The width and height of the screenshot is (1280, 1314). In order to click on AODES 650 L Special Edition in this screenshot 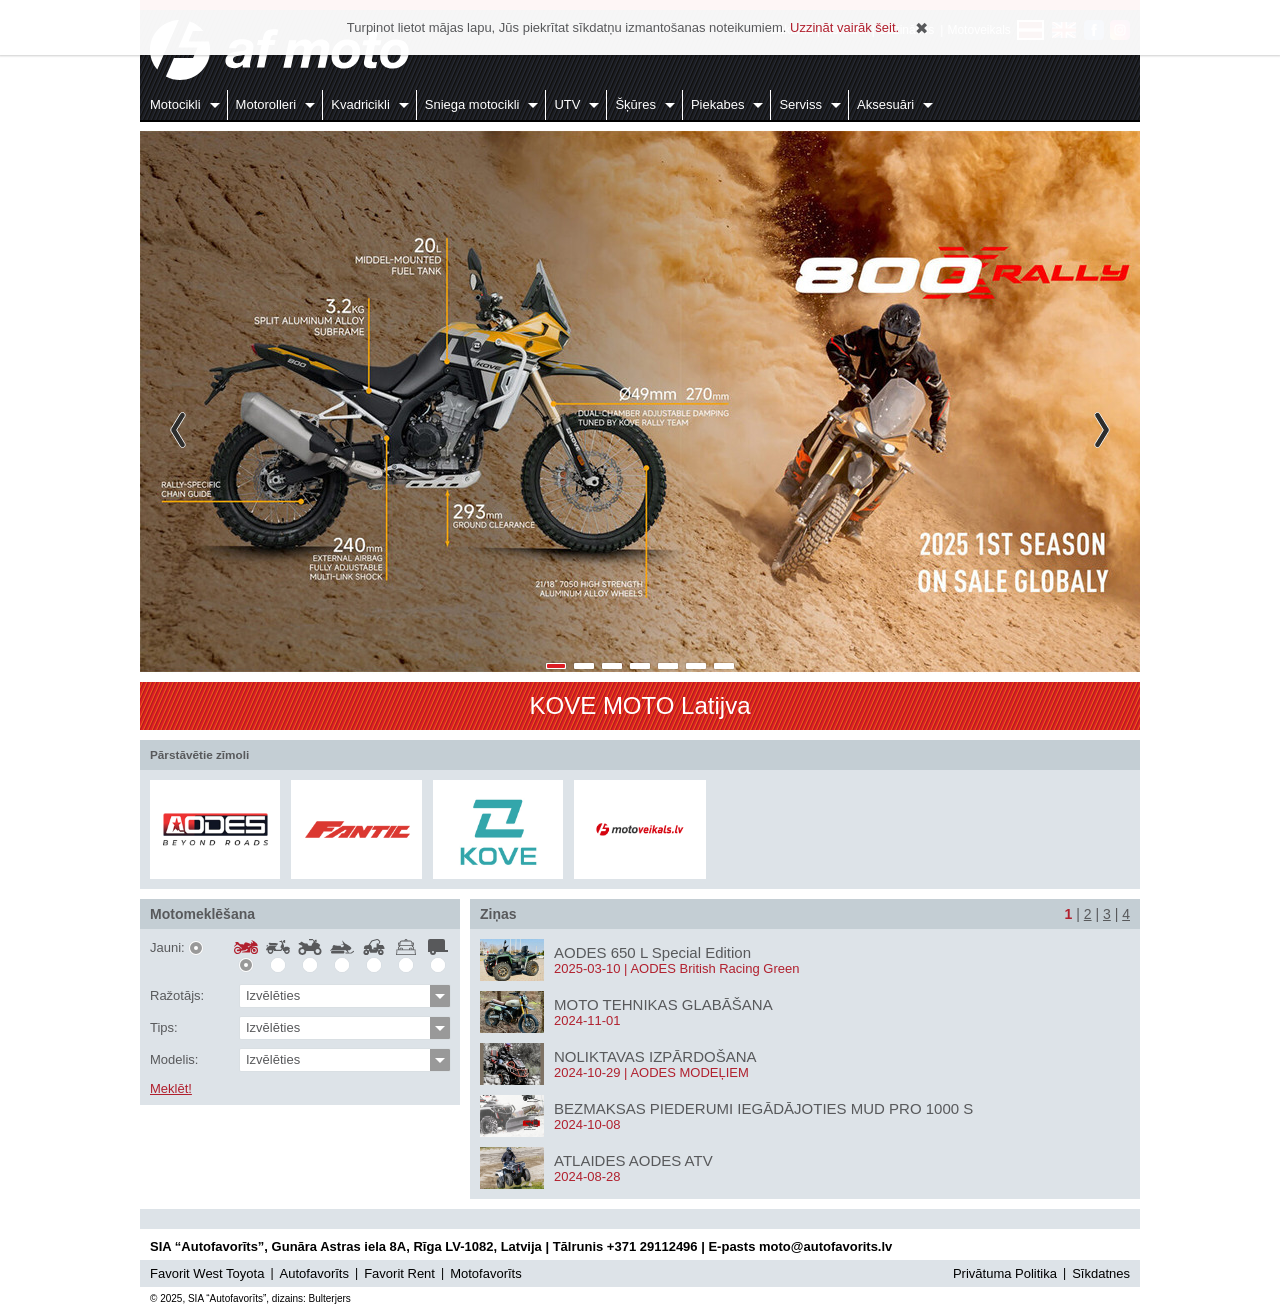, I will do `click(652, 952)`.